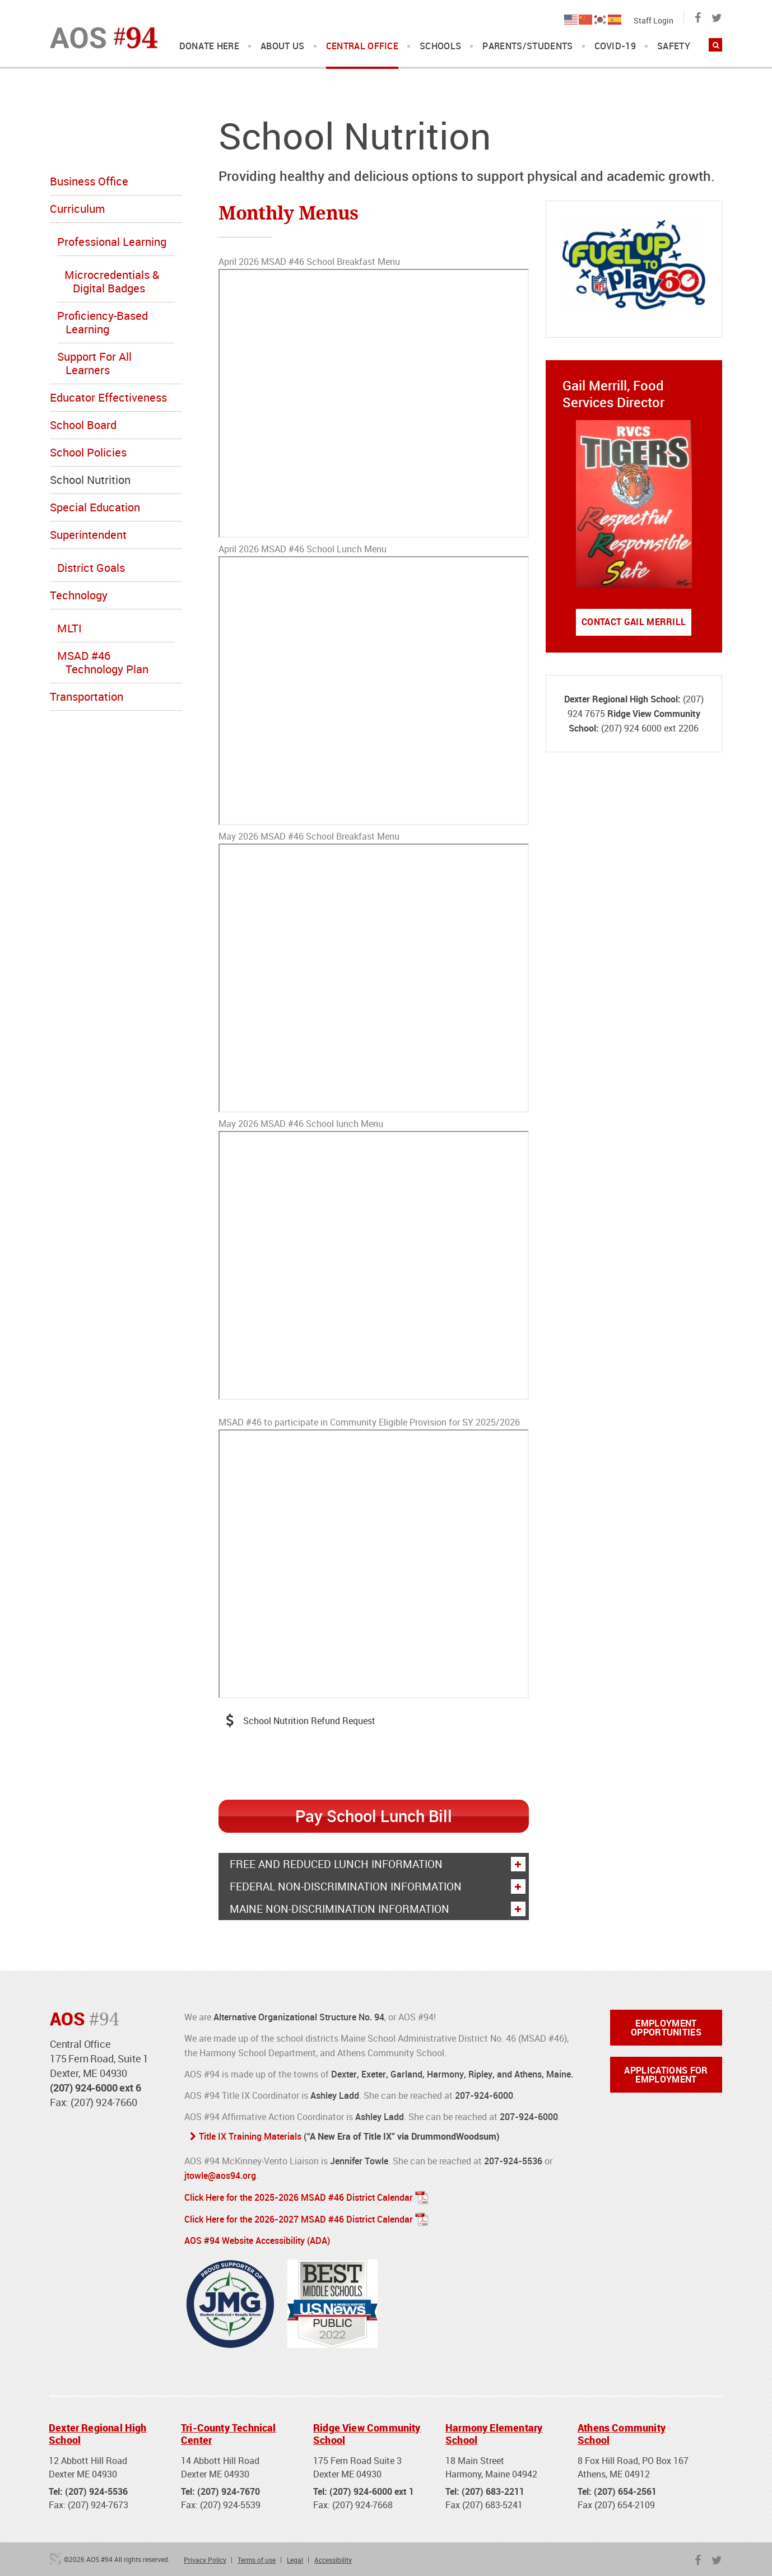  I want to click on School Board, so click(83, 424).